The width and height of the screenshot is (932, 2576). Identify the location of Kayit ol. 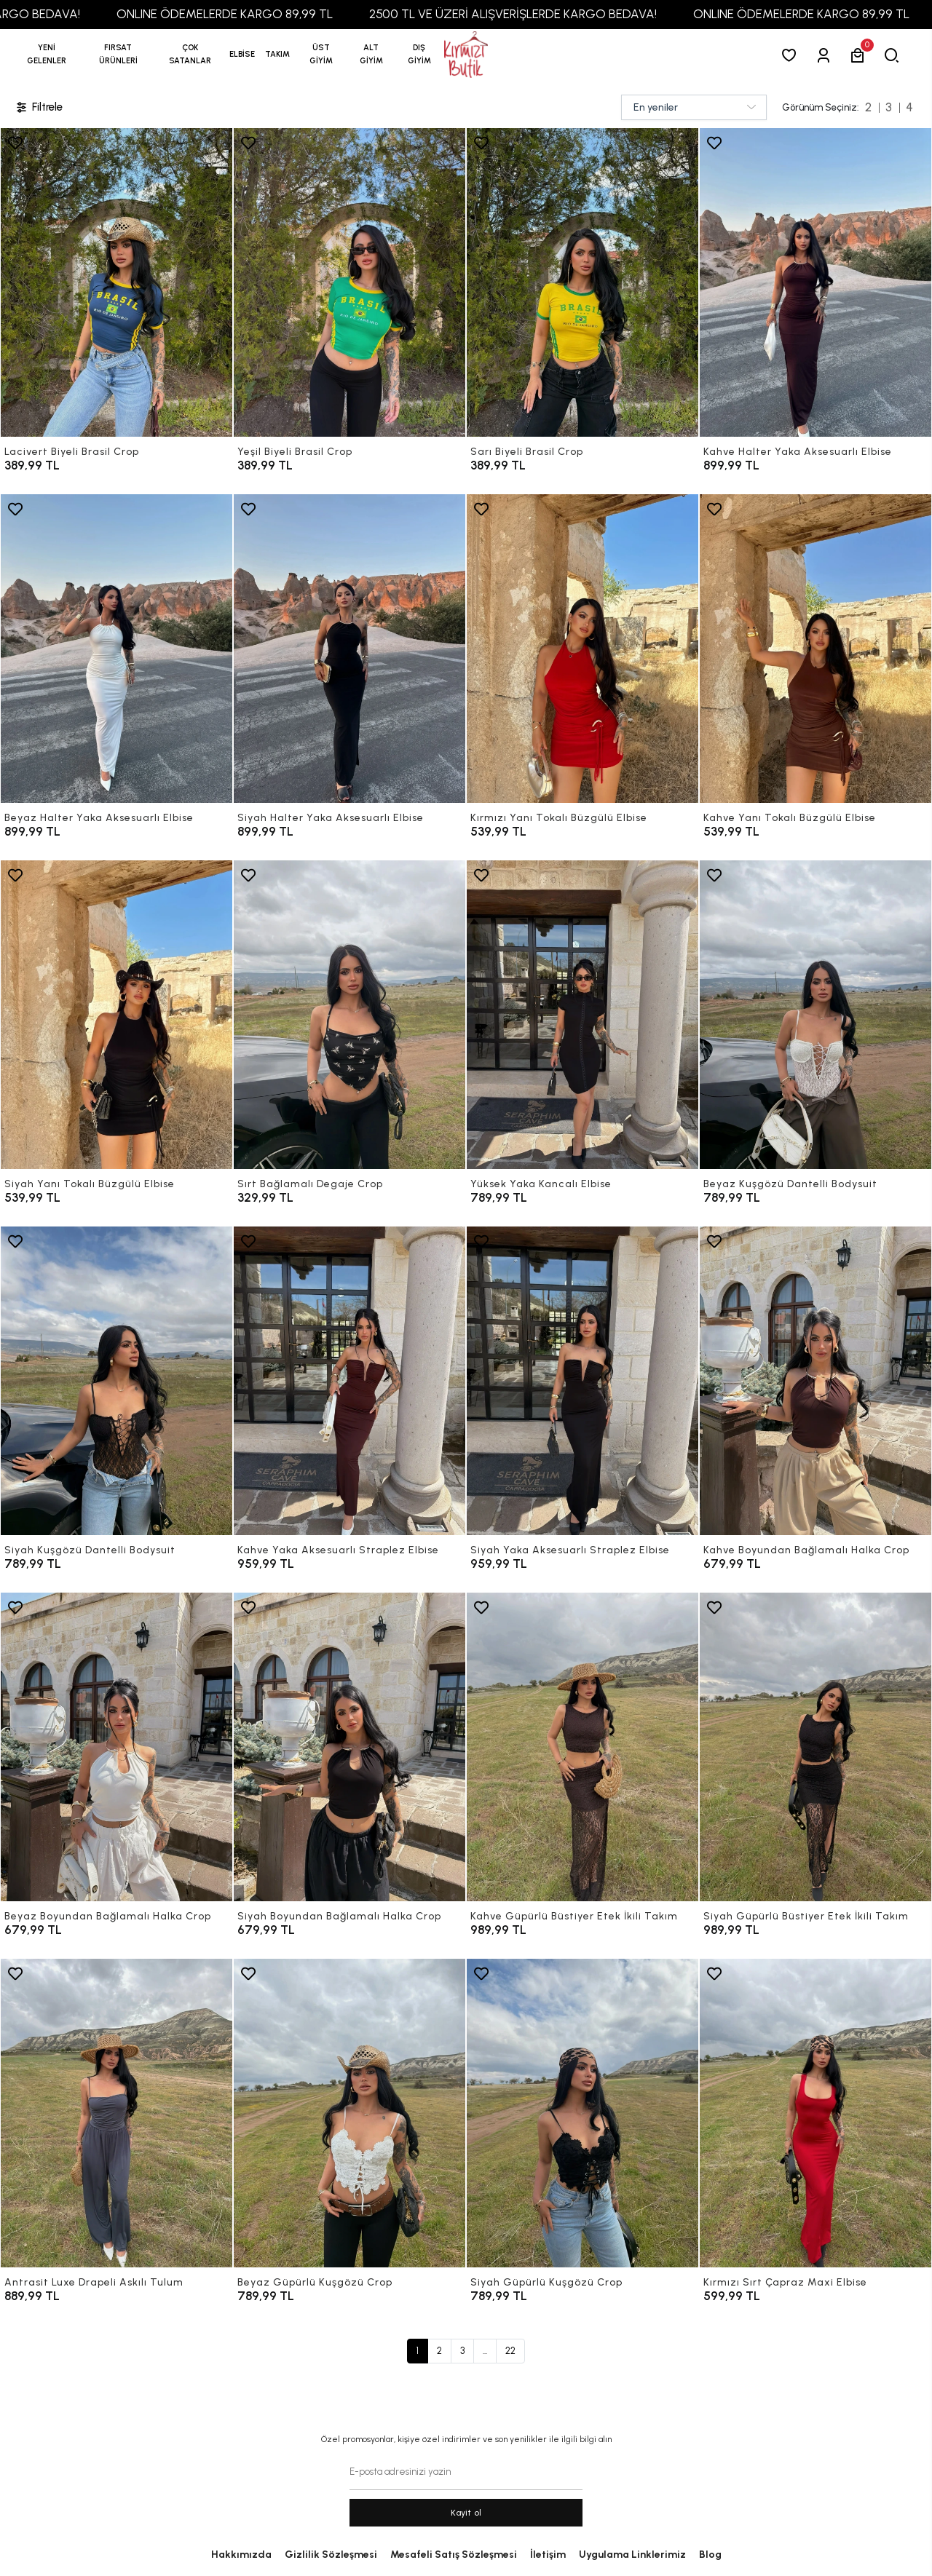
(466, 2513).